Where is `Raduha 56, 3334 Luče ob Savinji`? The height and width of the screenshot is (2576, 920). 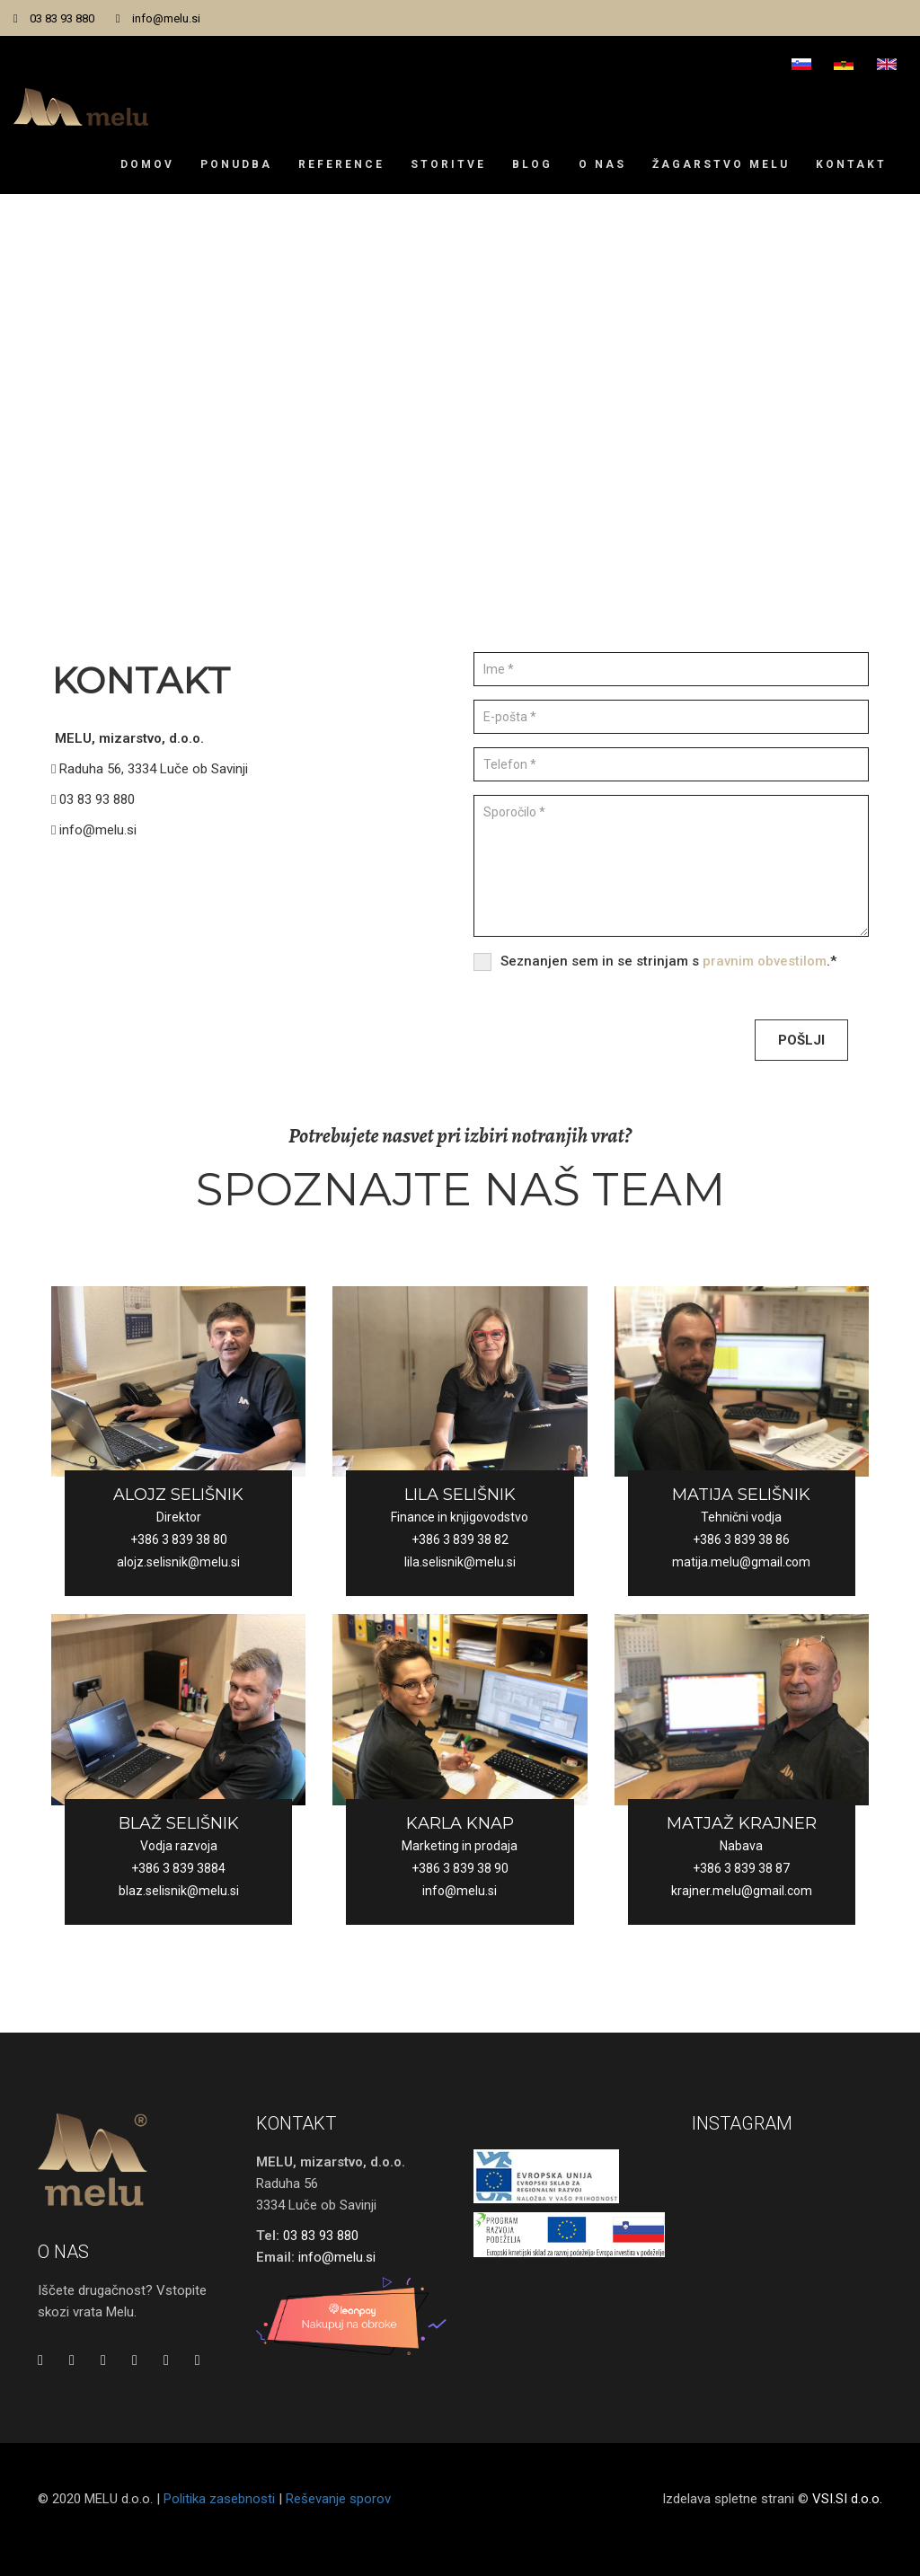
Raduha 56, 3334 Luče ob Savinji is located at coordinates (149, 769).